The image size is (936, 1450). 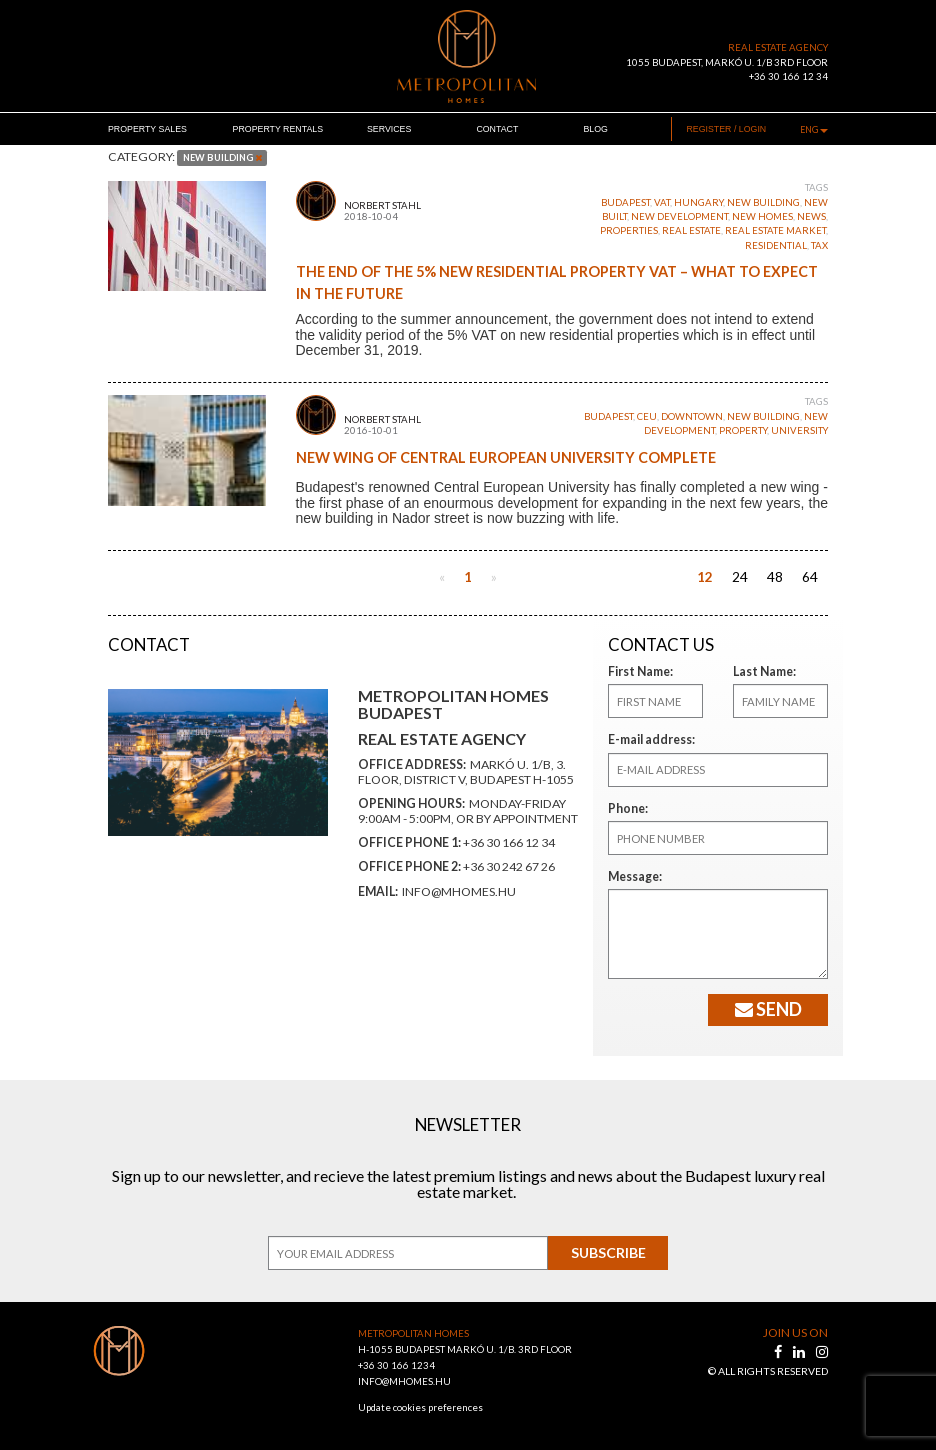 What do you see at coordinates (775, 577) in the screenshot?
I see `48` at bounding box center [775, 577].